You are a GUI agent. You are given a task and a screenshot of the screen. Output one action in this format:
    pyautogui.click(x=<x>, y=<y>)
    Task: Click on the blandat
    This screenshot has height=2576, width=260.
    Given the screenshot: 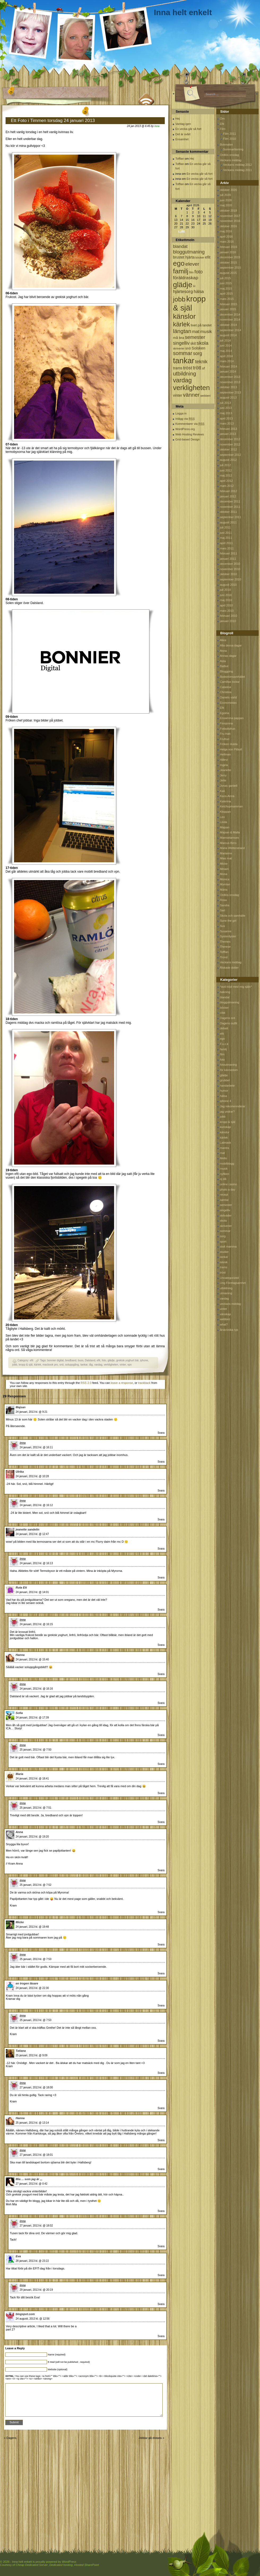 What is the action you would take?
    pyautogui.click(x=224, y=997)
    